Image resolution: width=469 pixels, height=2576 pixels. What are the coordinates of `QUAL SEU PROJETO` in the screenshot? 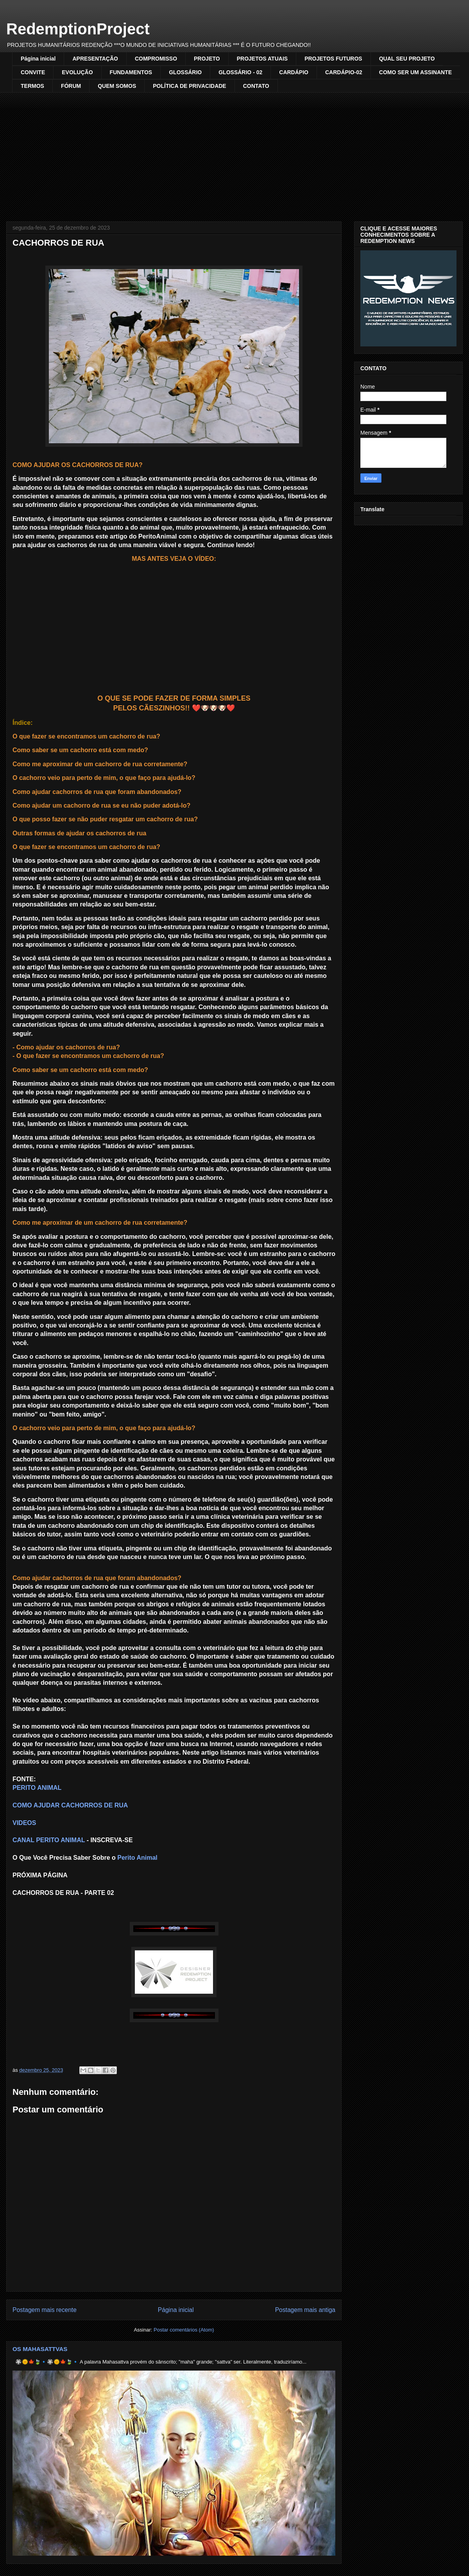 It's located at (407, 58).